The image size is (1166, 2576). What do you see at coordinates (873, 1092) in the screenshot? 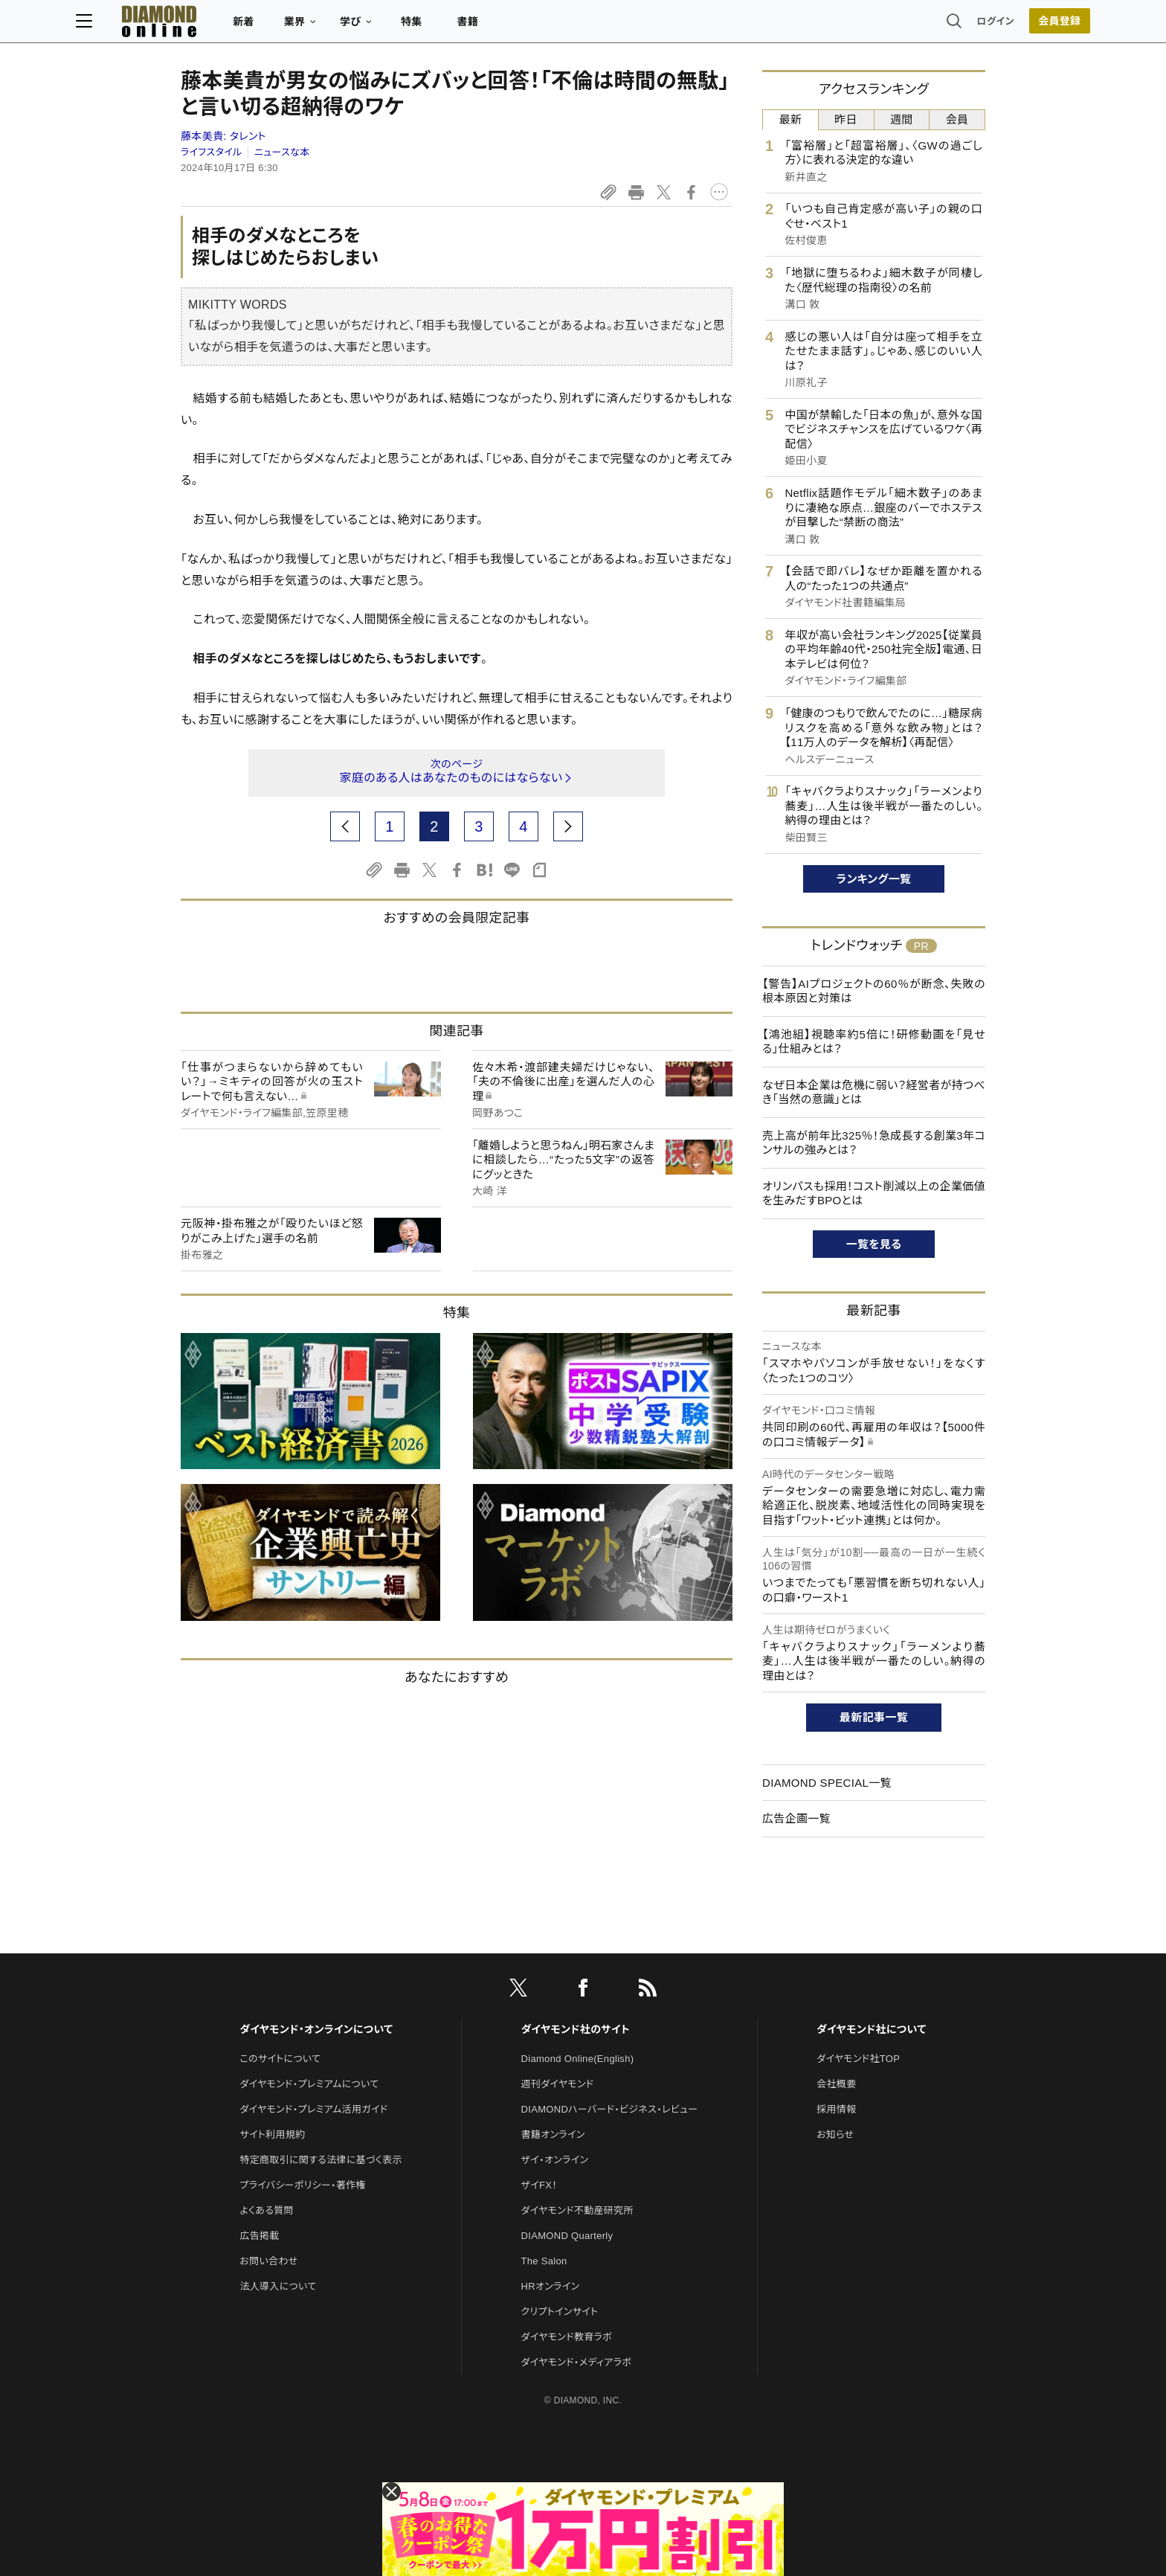
I see `なぜ日本企業は危機に弱い？経営者が持つべき「当然の意識」とは` at bounding box center [873, 1092].